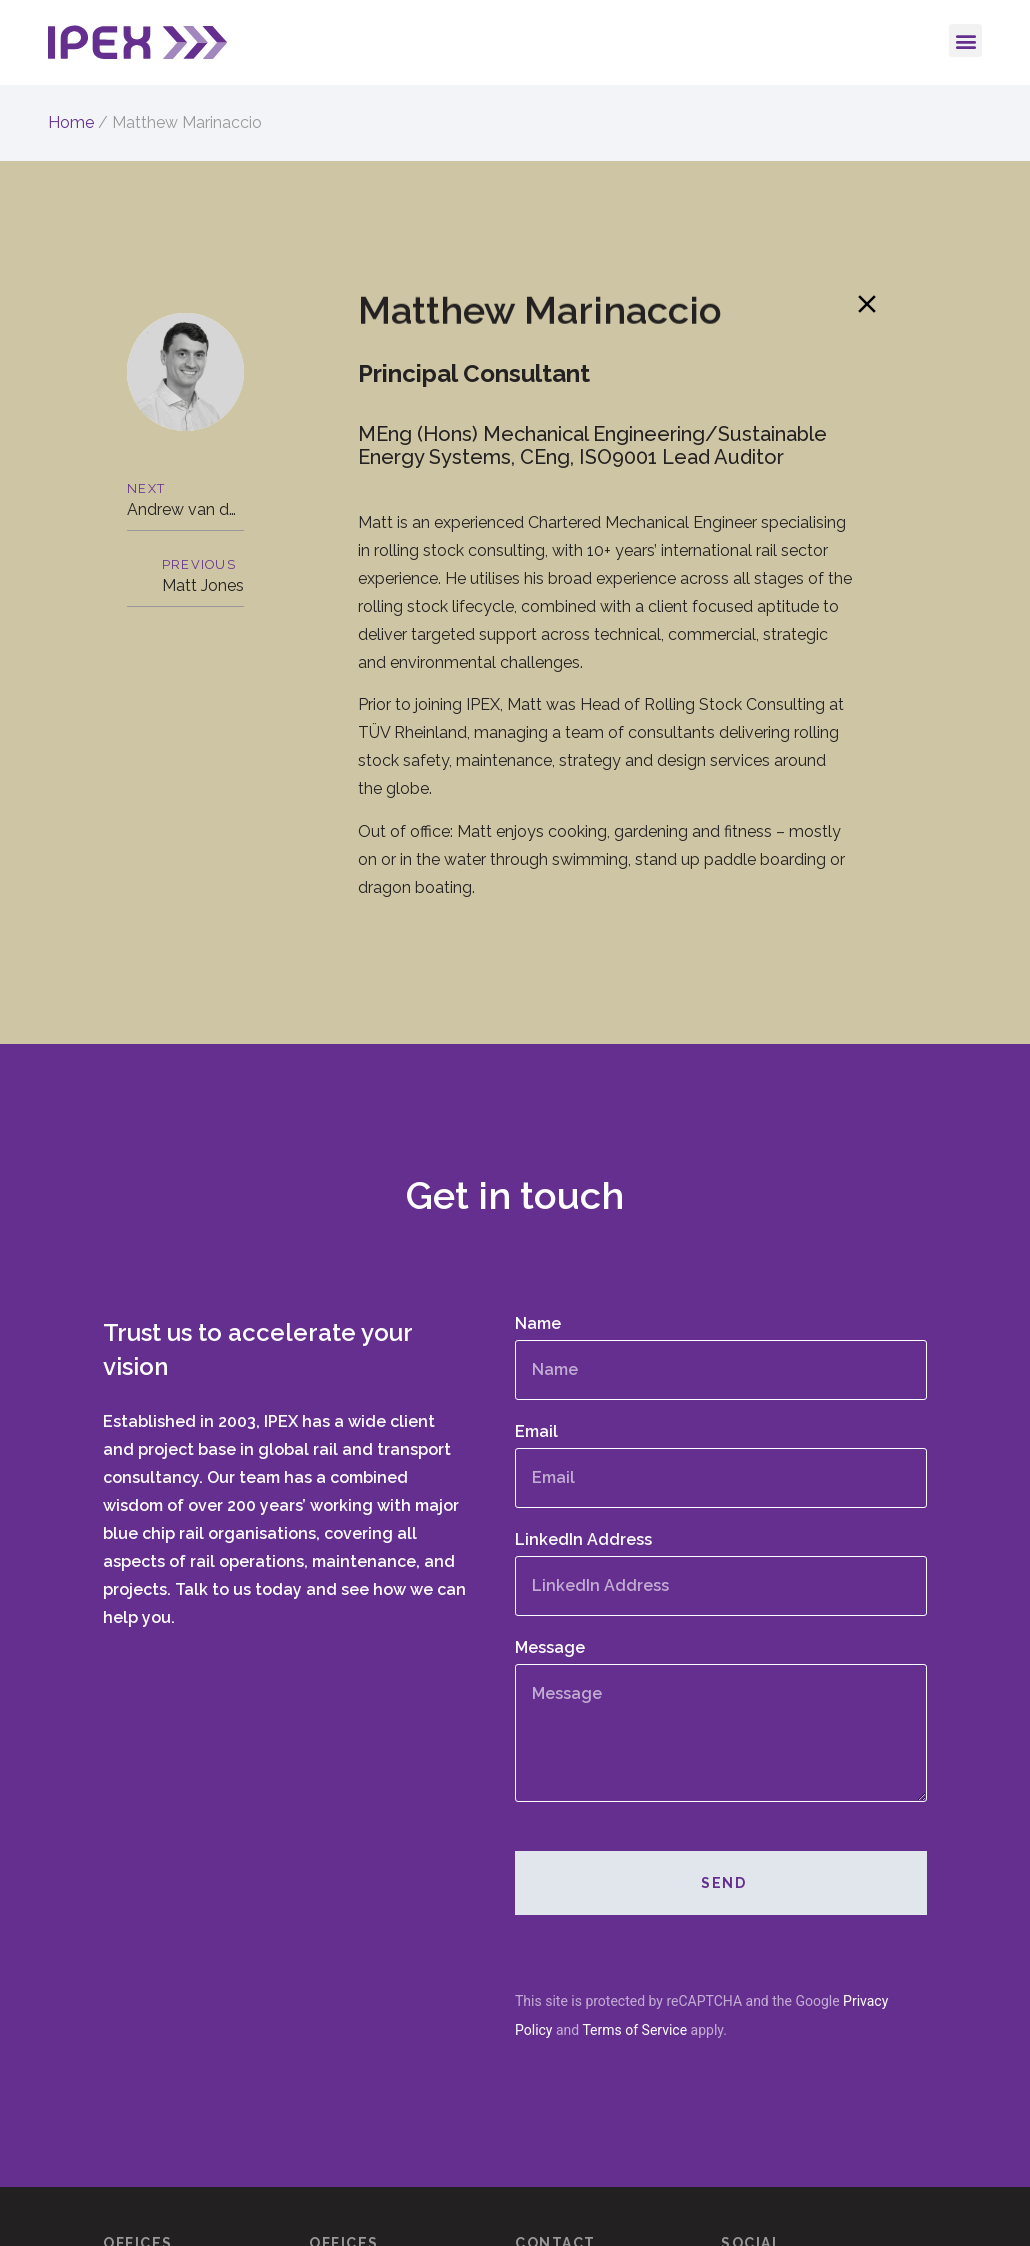  What do you see at coordinates (583, 1540) in the screenshot?
I see `LinkedIn Address` at bounding box center [583, 1540].